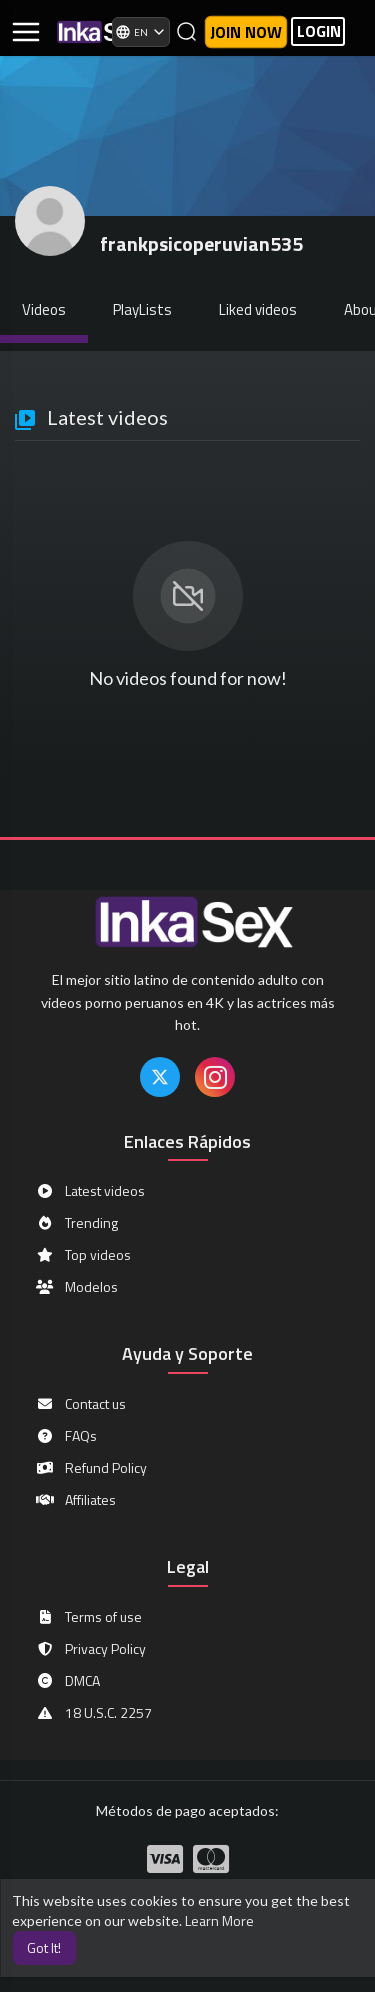 The width and height of the screenshot is (375, 1992). What do you see at coordinates (246, 32) in the screenshot?
I see `Join now` at bounding box center [246, 32].